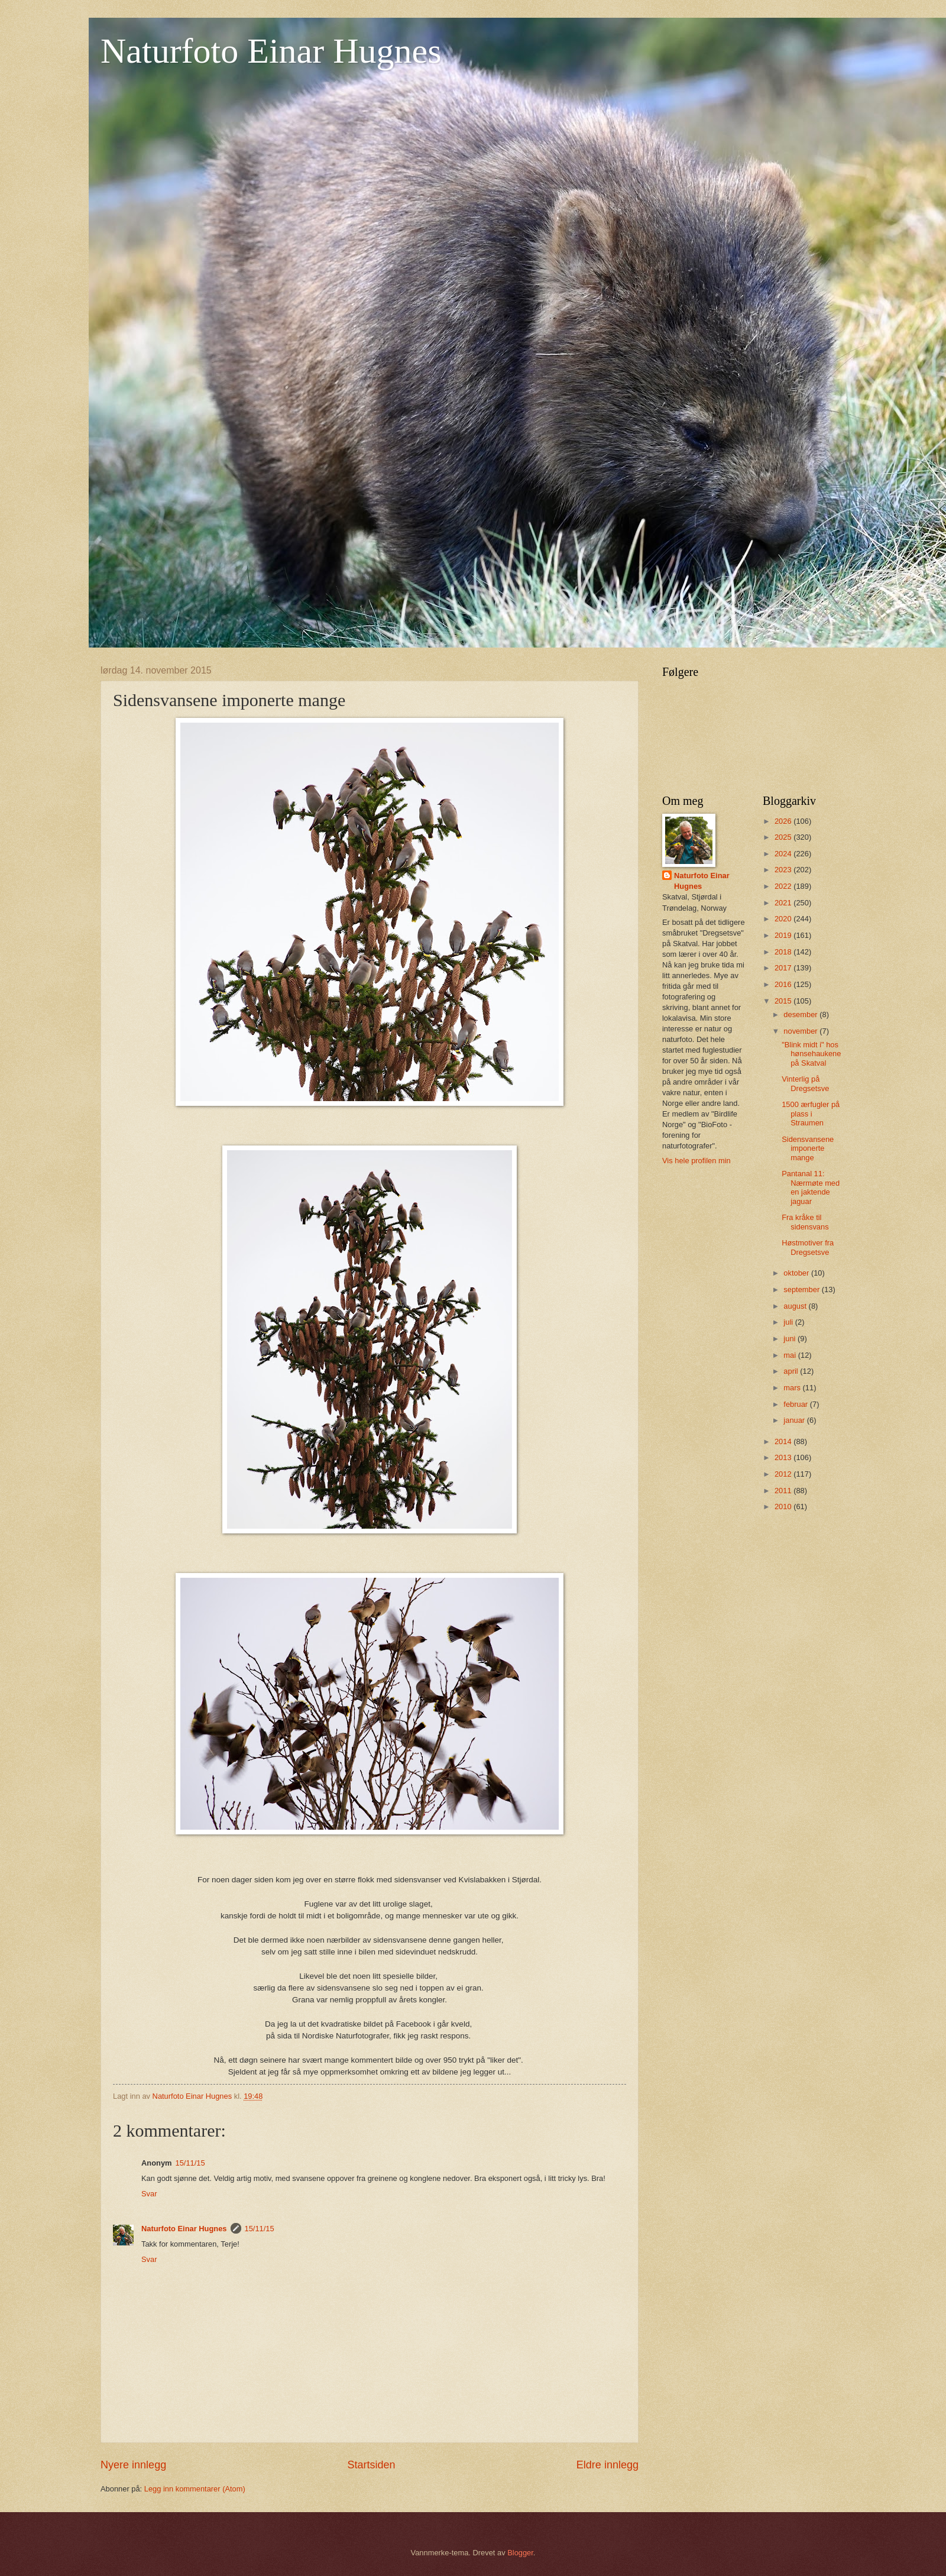 This screenshot has width=946, height=2576. What do you see at coordinates (784, 853) in the screenshot?
I see `2024` at bounding box center [784, 853].